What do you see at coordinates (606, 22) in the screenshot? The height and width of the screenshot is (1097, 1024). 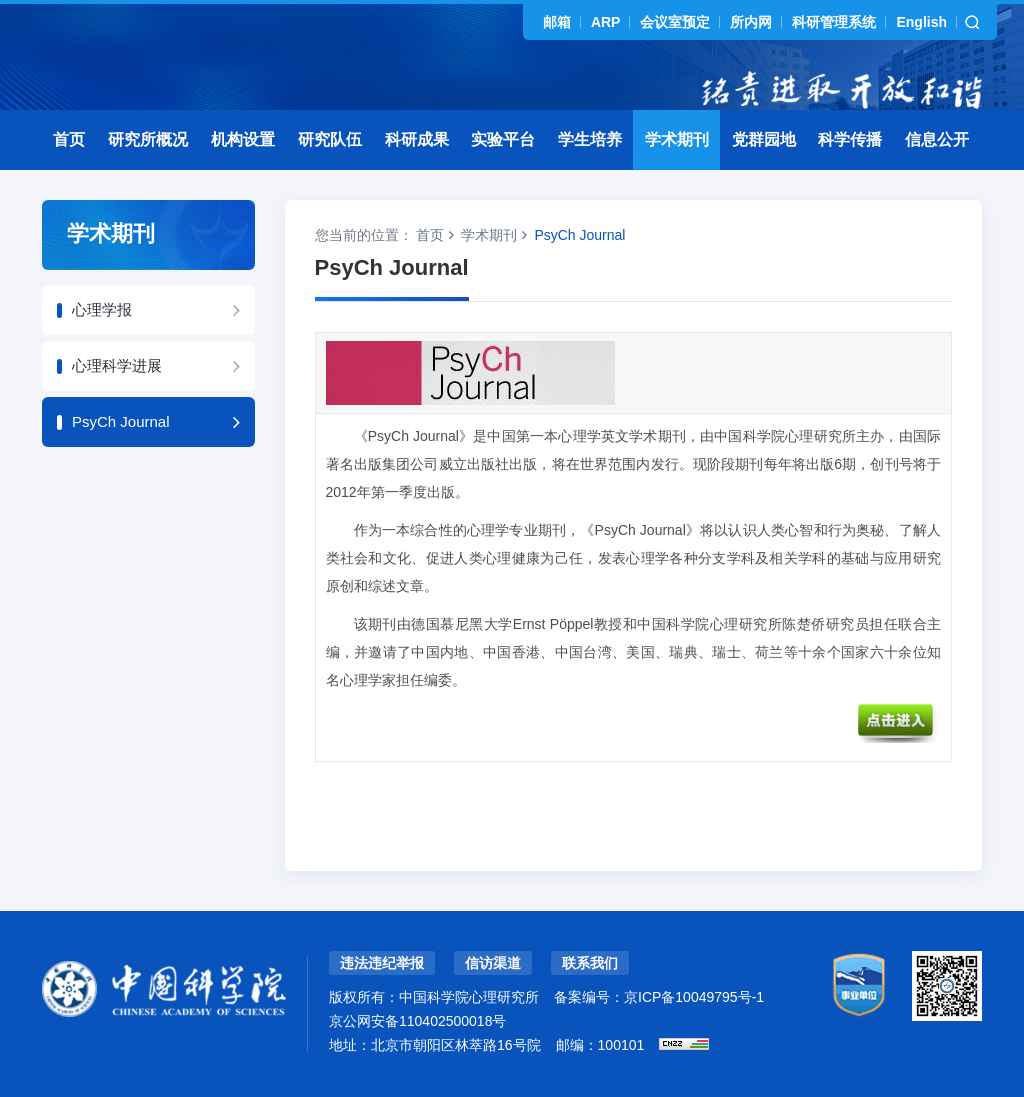 I see `ARP` at bounding box center [606, 22].